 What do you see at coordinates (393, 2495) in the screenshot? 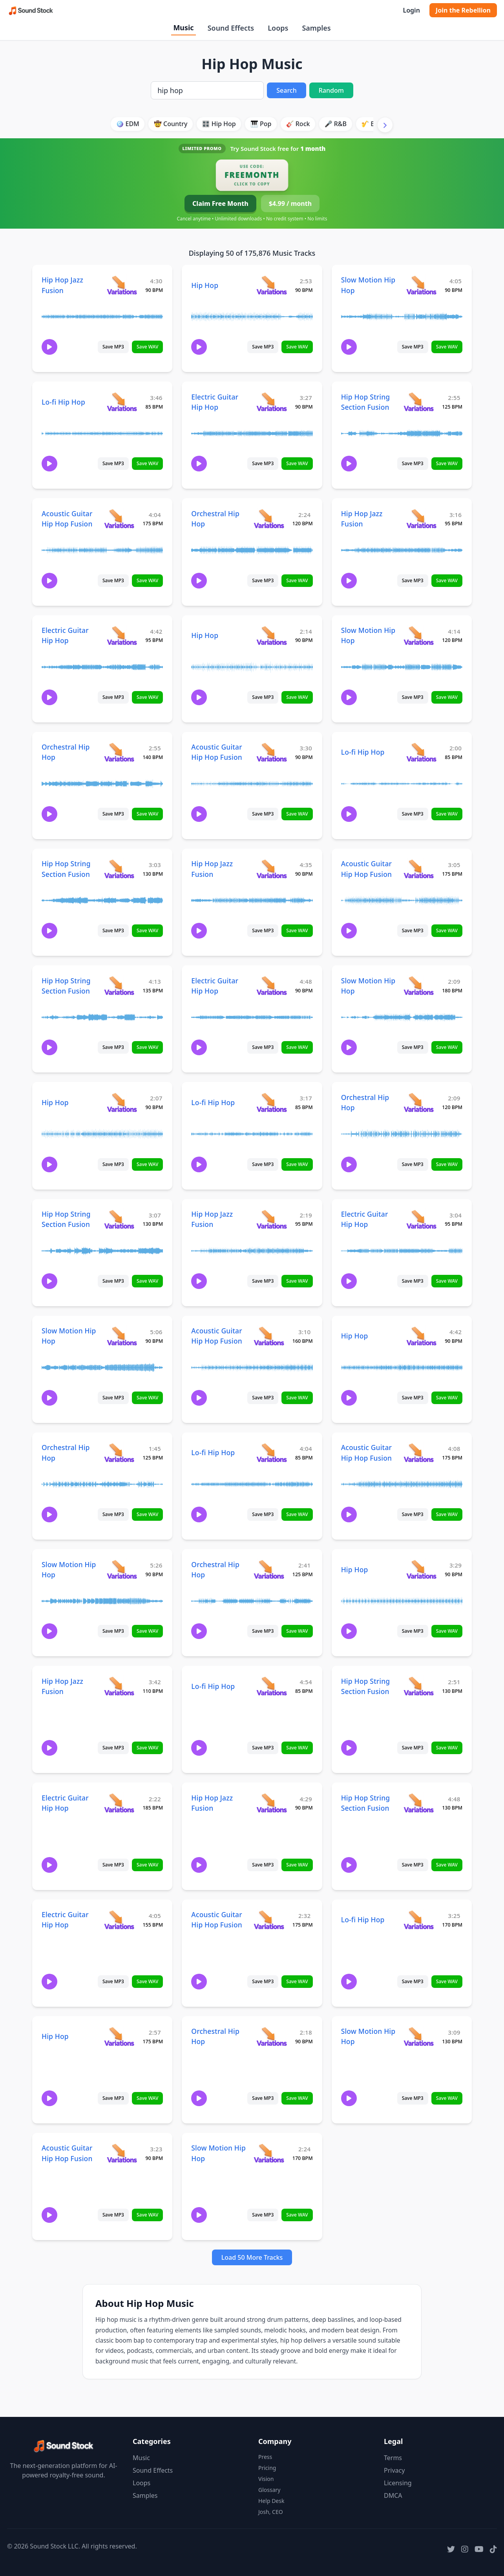
I see `DMCA` at bounding box center [393, 2495].